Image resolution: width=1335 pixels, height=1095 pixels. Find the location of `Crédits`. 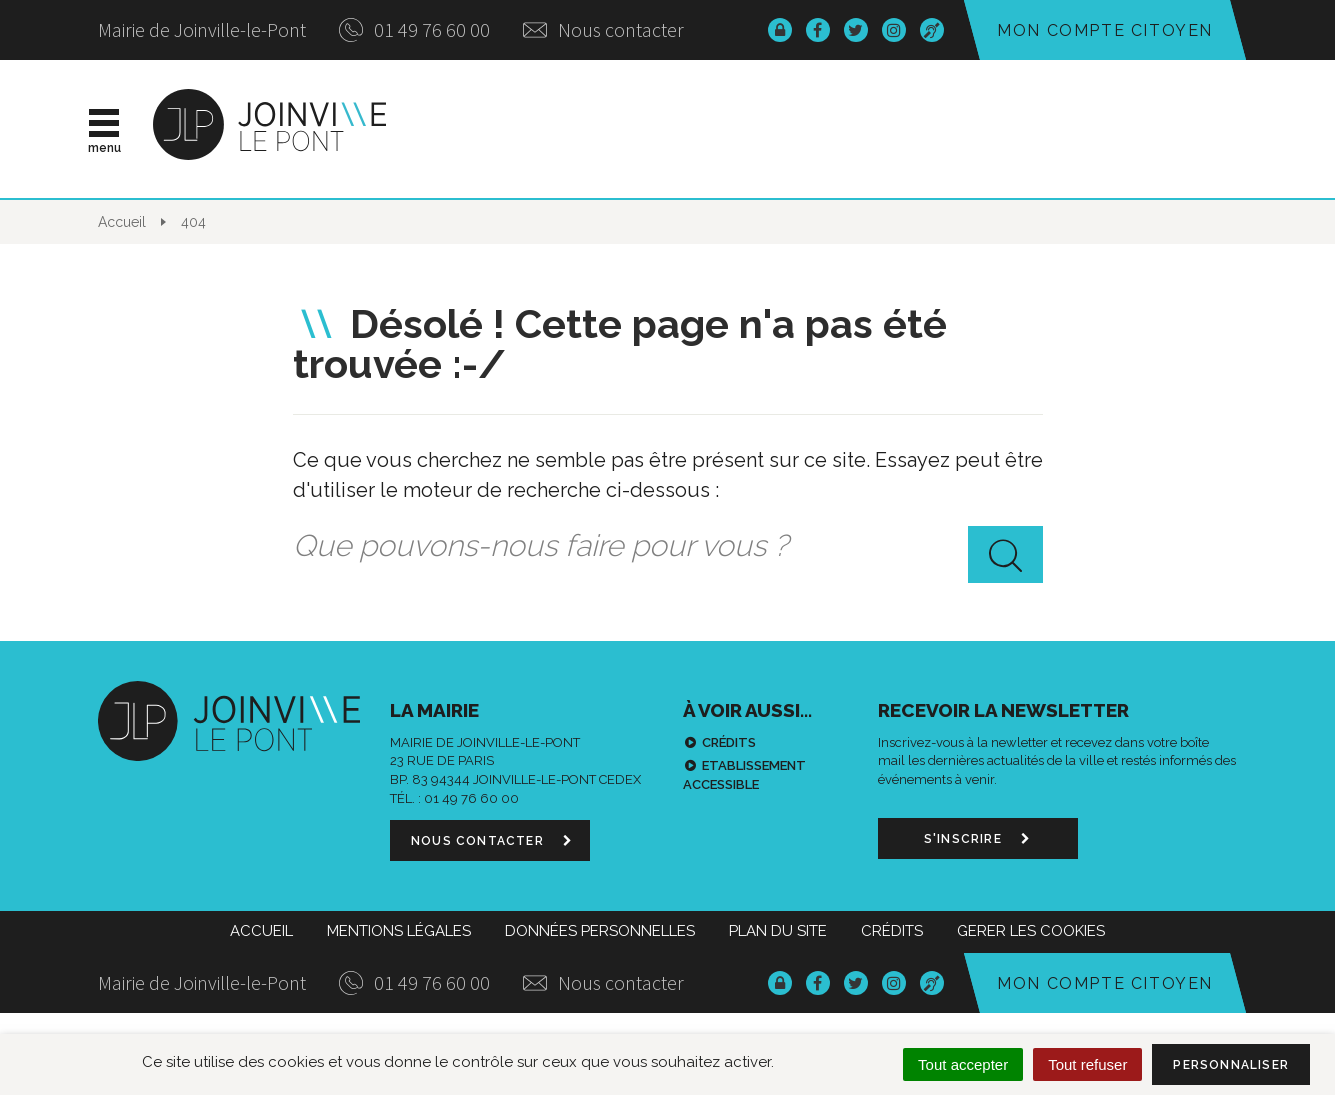

Crédits is located at coordinates (729, 742).